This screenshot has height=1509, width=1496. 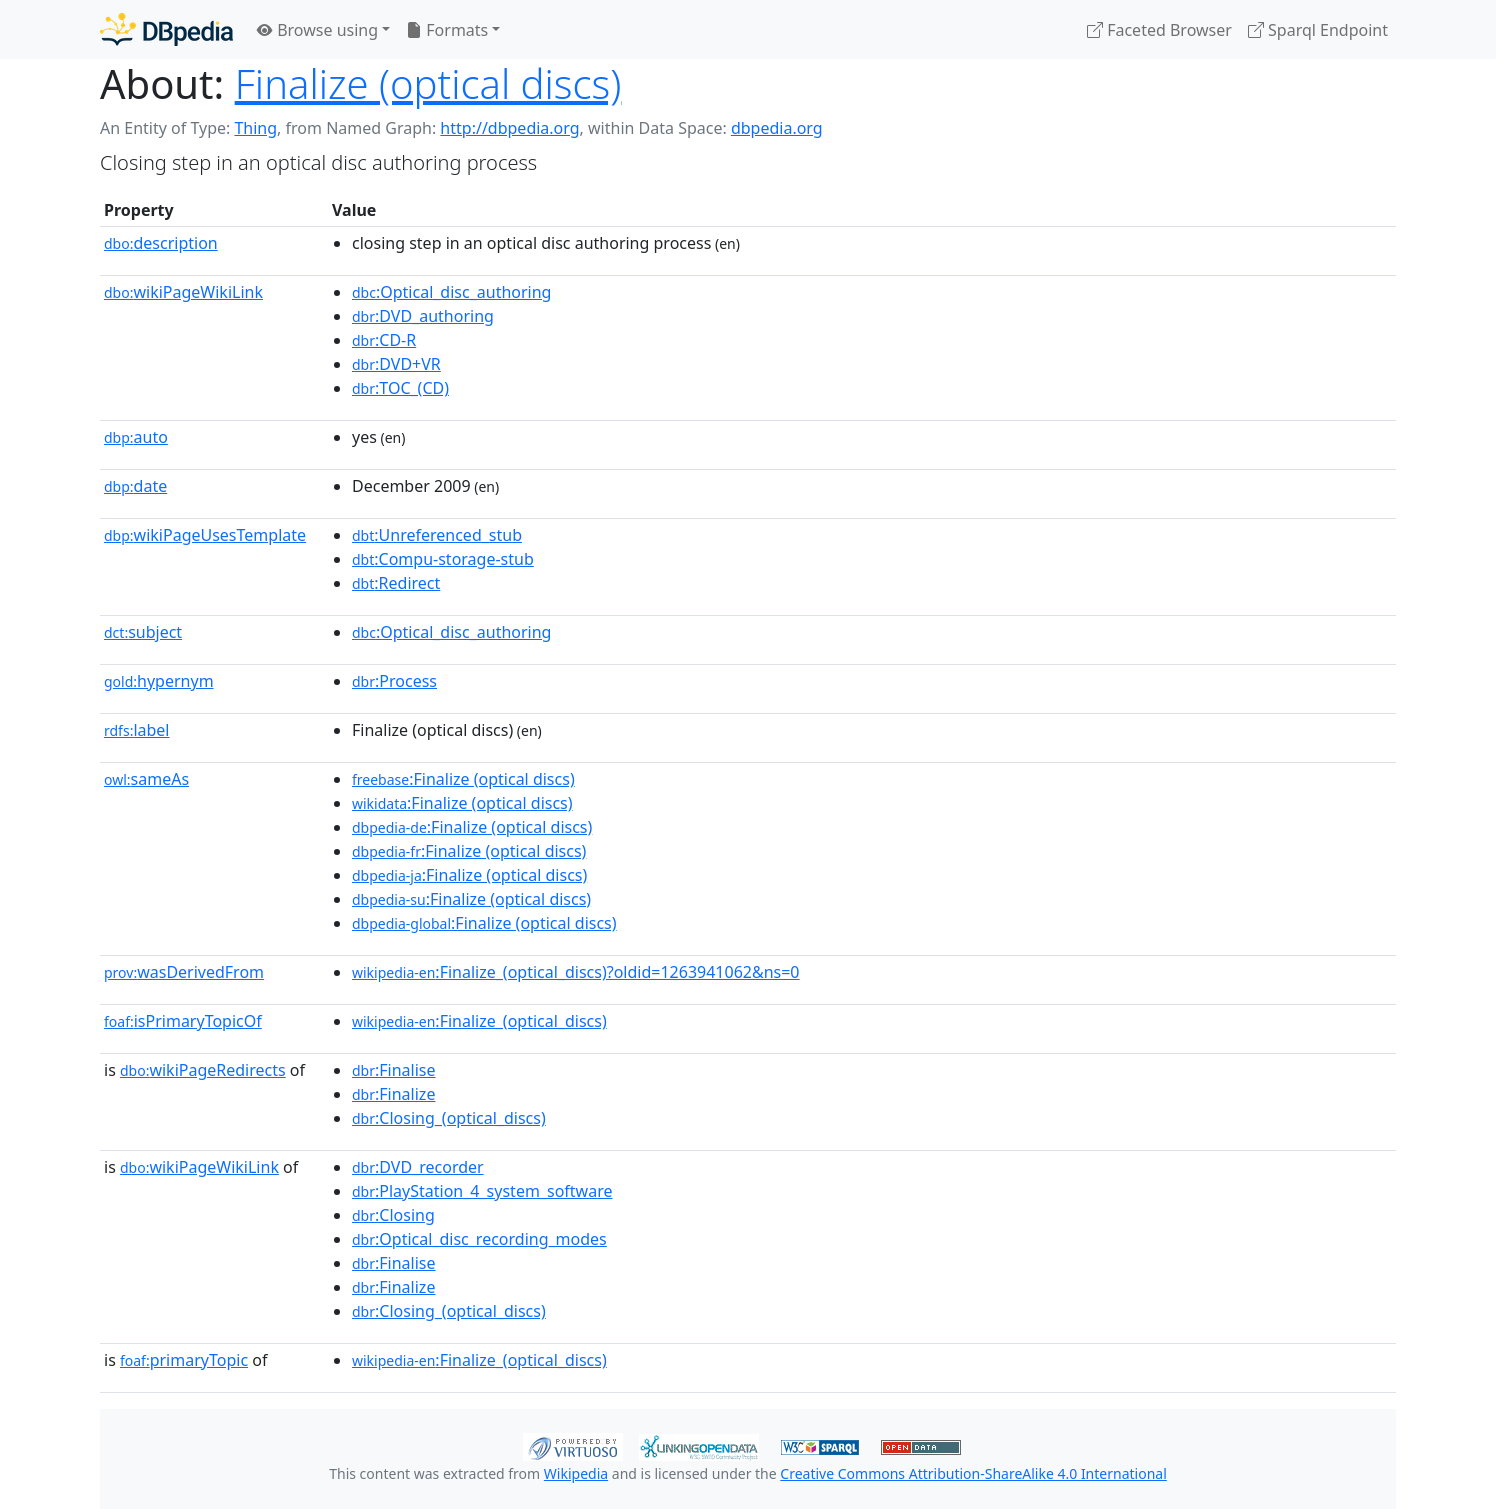 I want to click on :Closing, so click(x=393, y=1215).